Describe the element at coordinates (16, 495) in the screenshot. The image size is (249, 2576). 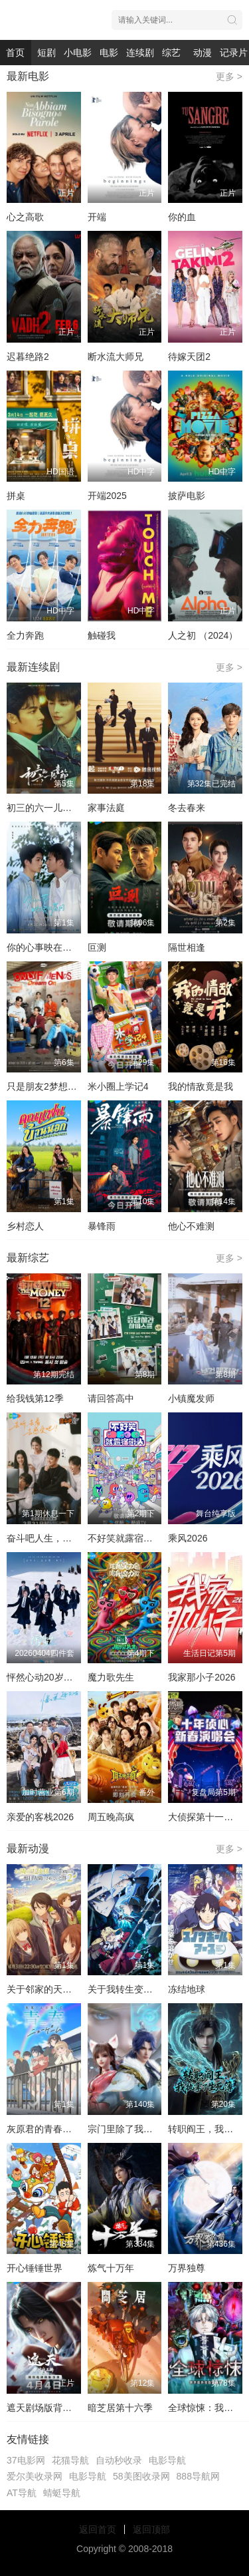
I see `拼桌` at that location.